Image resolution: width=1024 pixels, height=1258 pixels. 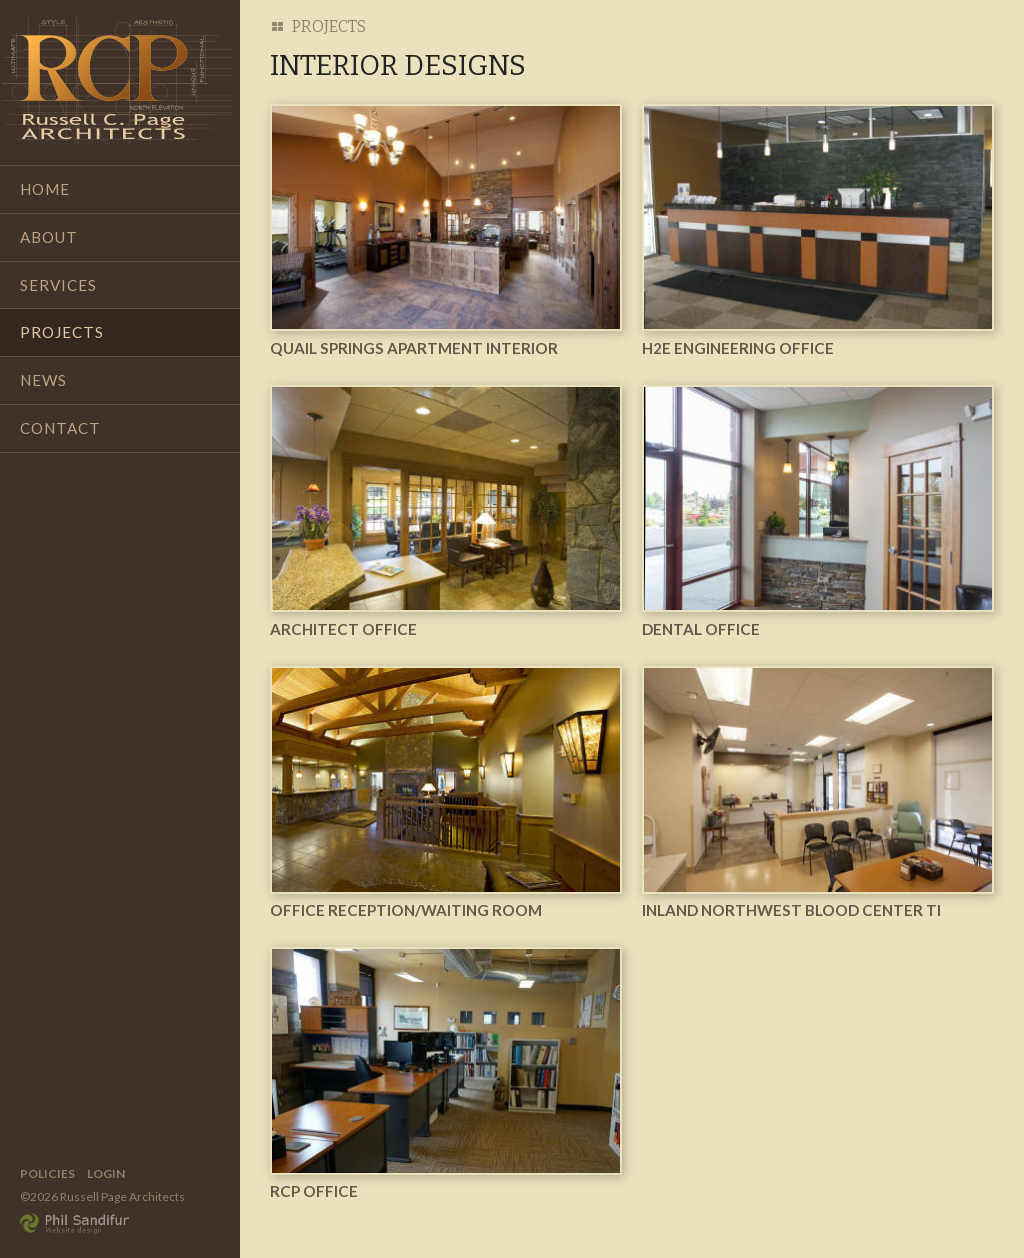 I want to click on Policies, so click(x=47, y=1173).